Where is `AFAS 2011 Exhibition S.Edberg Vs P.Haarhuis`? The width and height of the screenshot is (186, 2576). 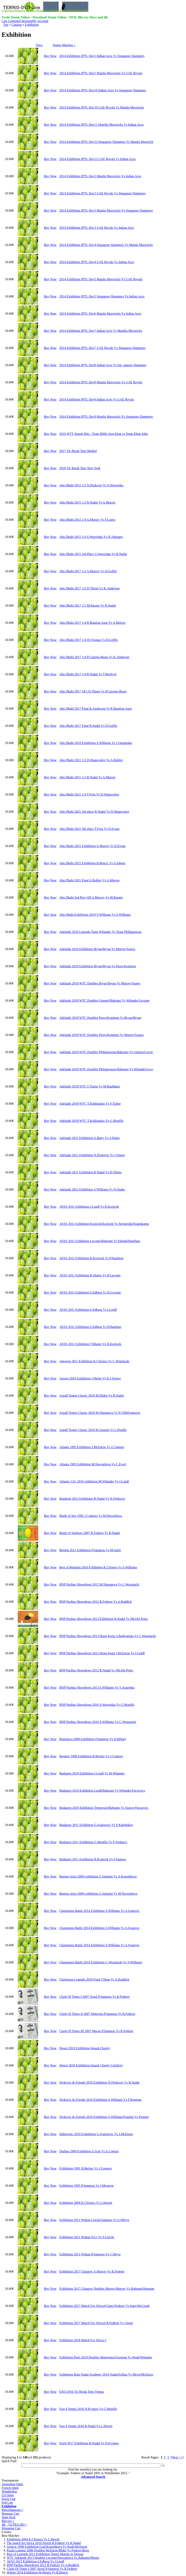 AFAS 2011 Exhibition S.Edberg Vs P.Haarhuis is located at coordinates (90, 1327).